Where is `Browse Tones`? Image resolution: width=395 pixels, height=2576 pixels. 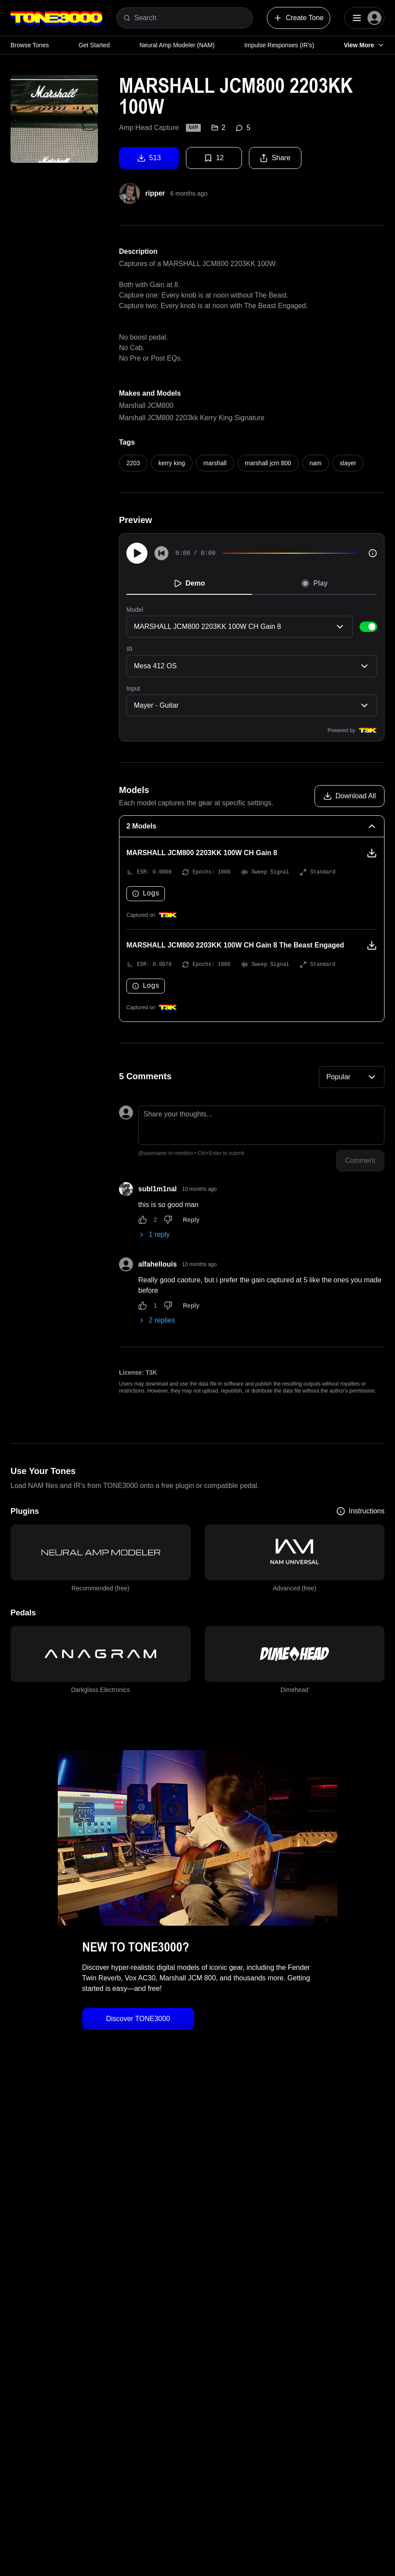
Browse Tones is located at coordinates (29, 45).